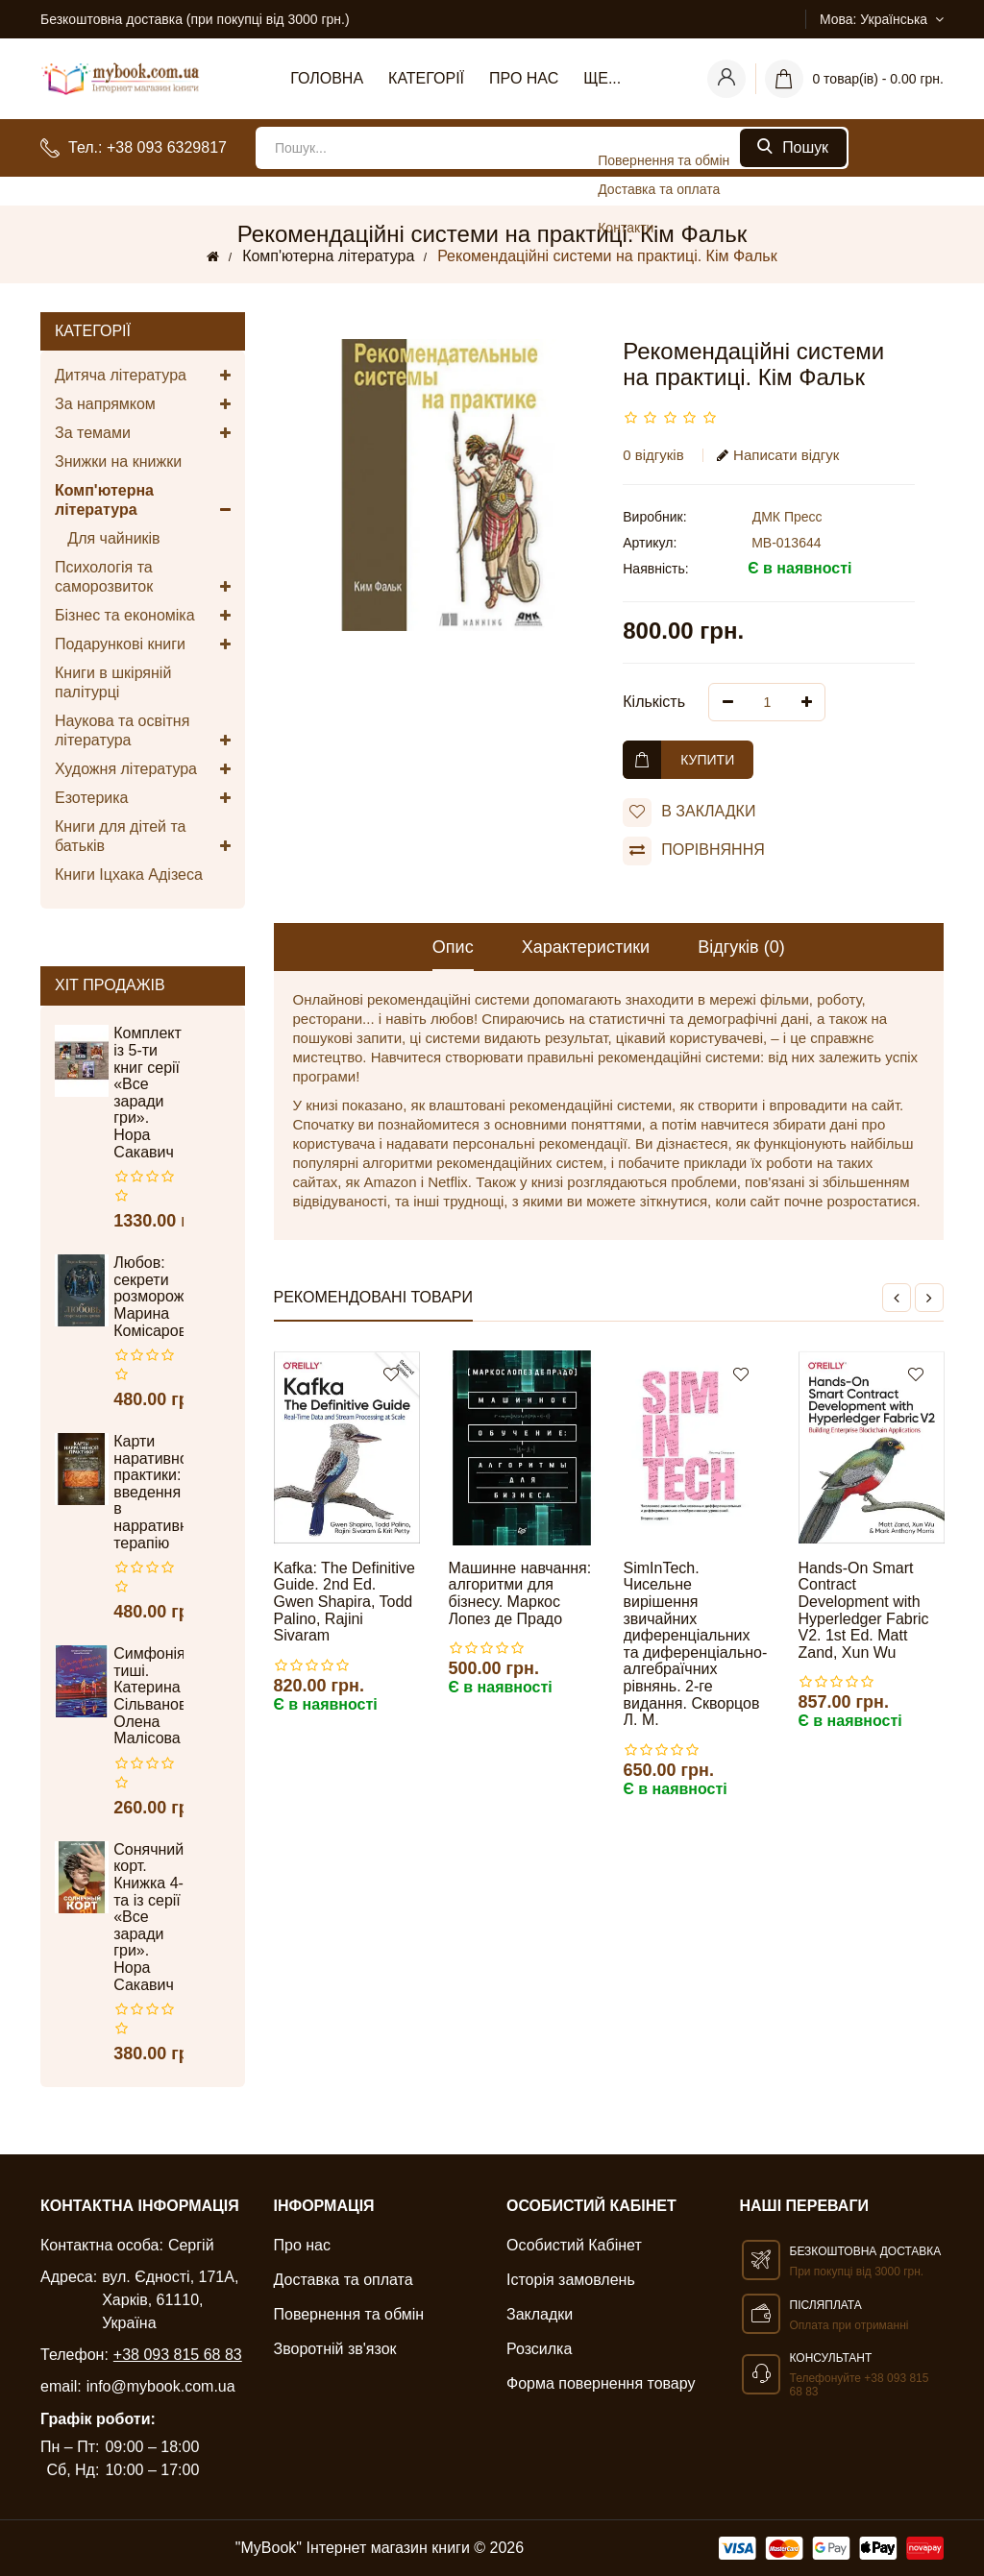 This screenshot has width=984, height=2576. I want to click on Любов: секрети розморожування. Марина Комісарова, so click(148, 1296).